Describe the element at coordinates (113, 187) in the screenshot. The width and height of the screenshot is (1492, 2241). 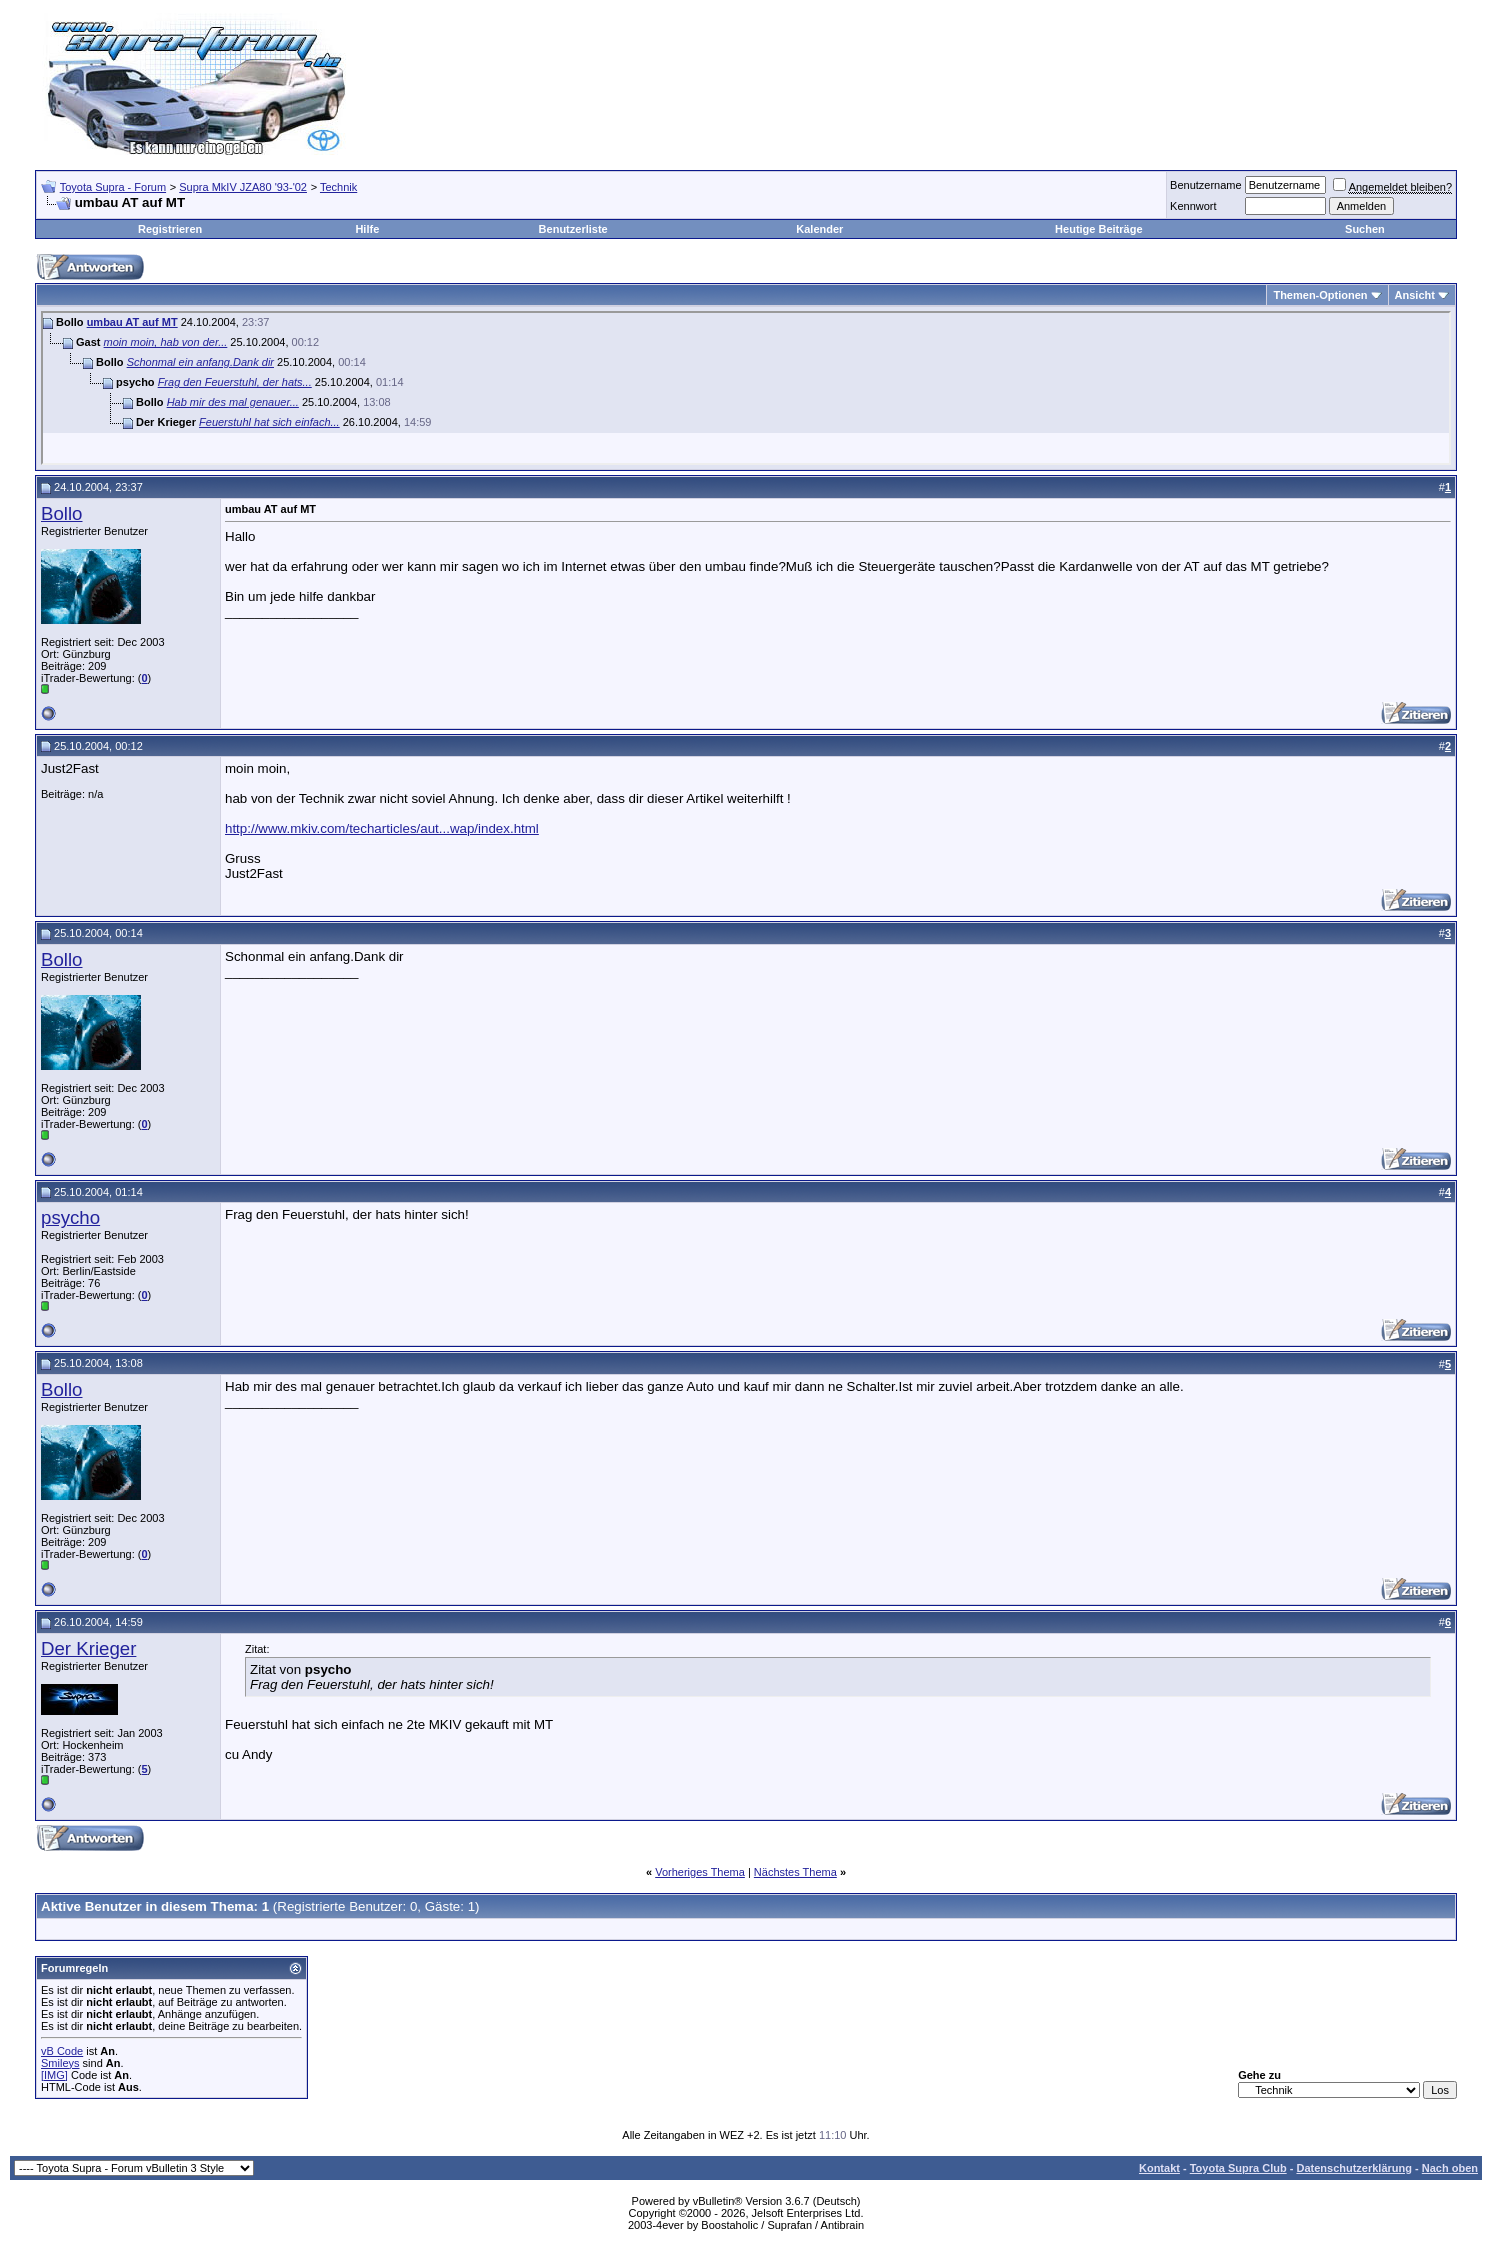
I see `Toyota Supra - Forum` at that location.